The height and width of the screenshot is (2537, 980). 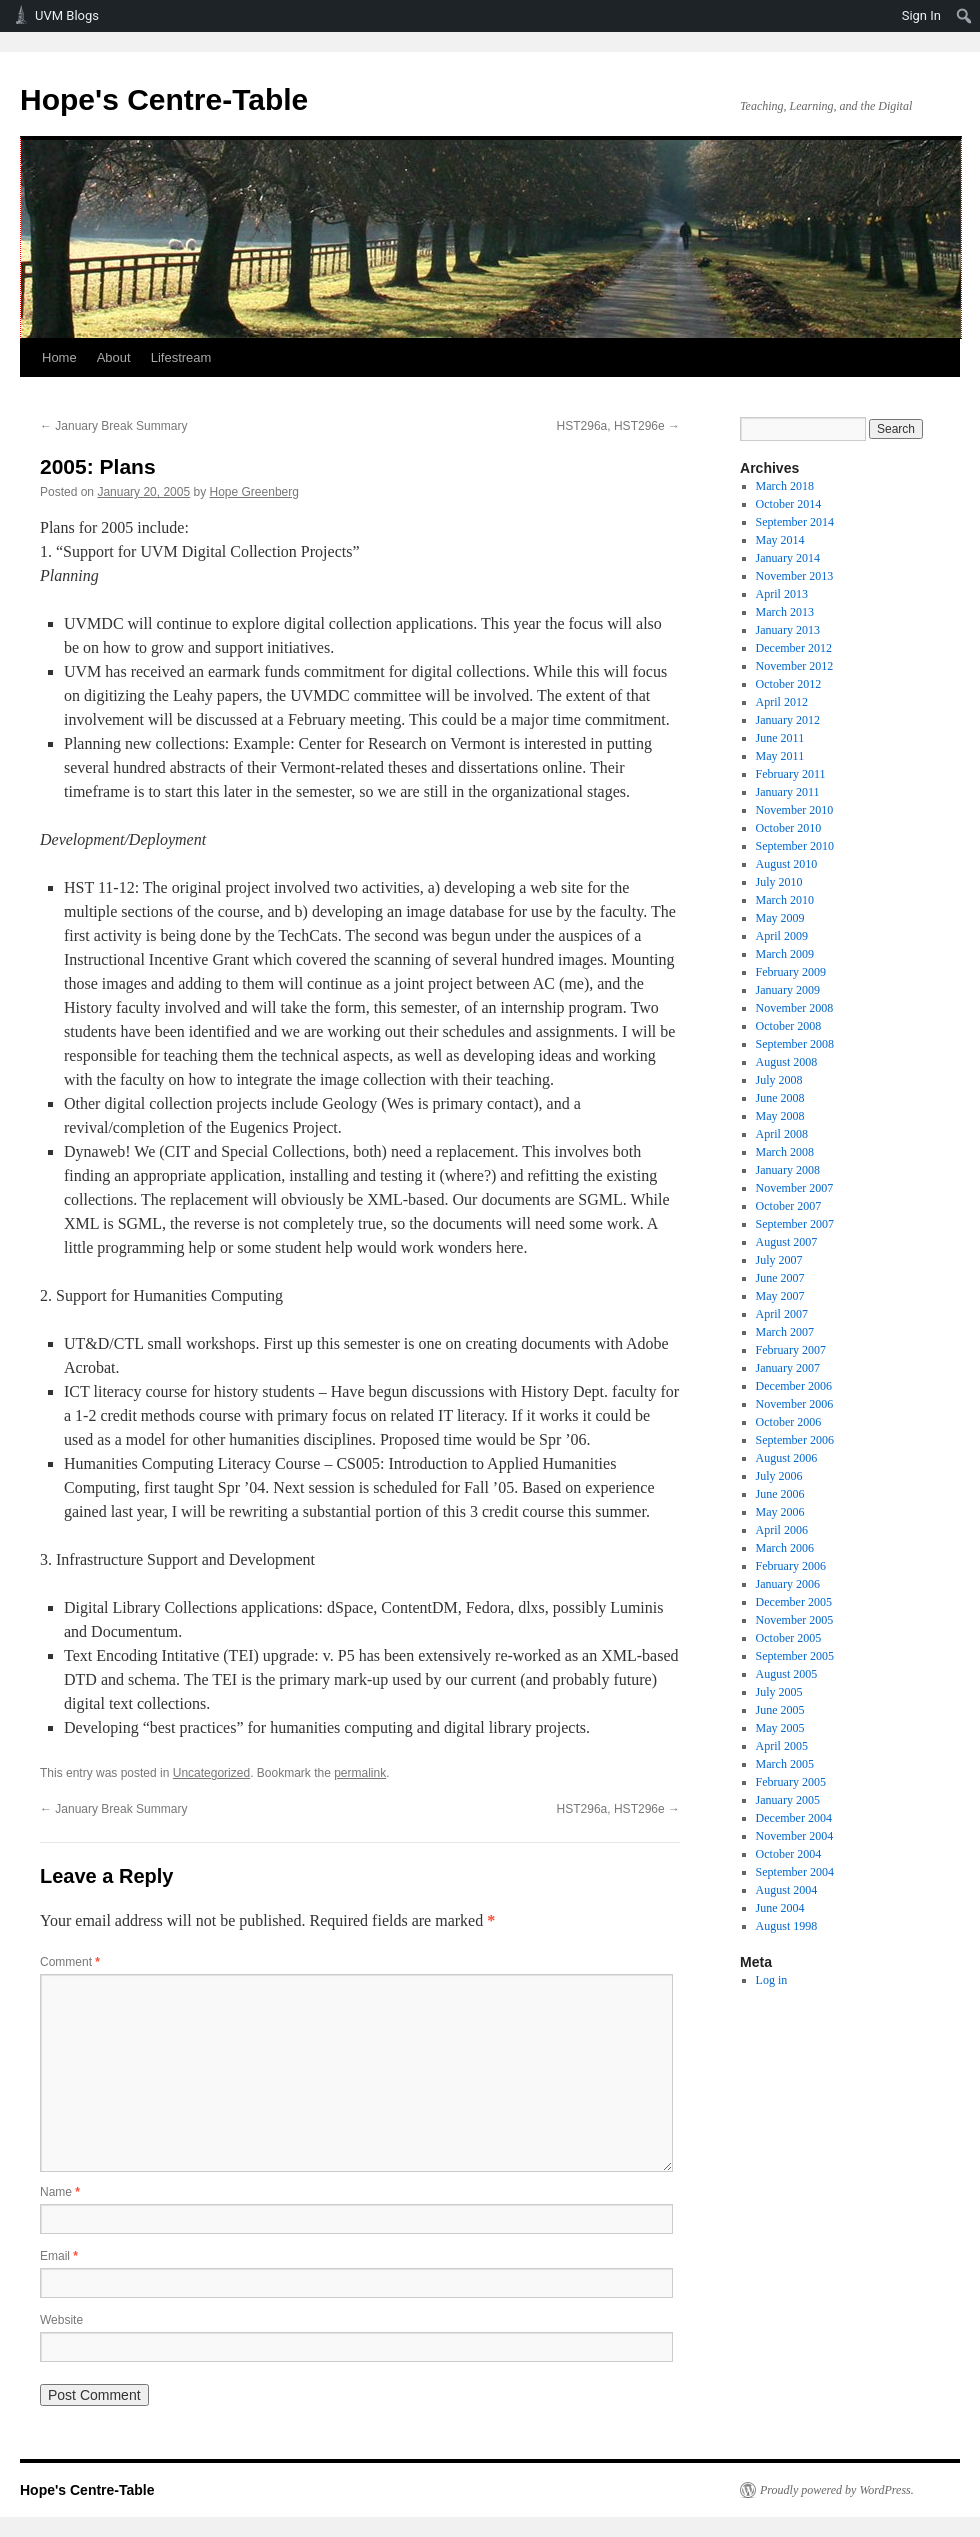 I want to click on November 2004, so click(x=795, y=1836).